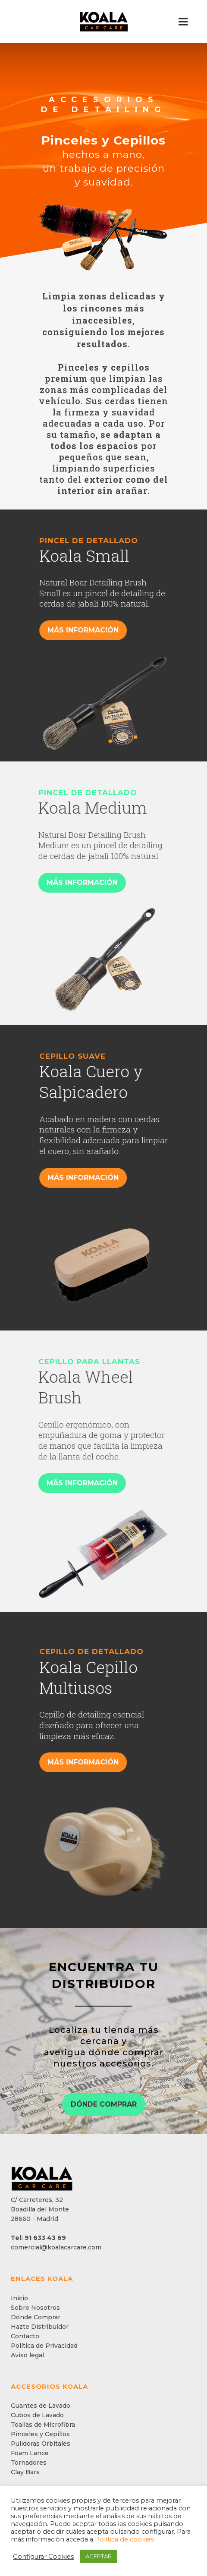  What do you see at coordinates (27, 2355) in the screenshot?
I see `Aviso legal` at bounding box center [27, 2355].